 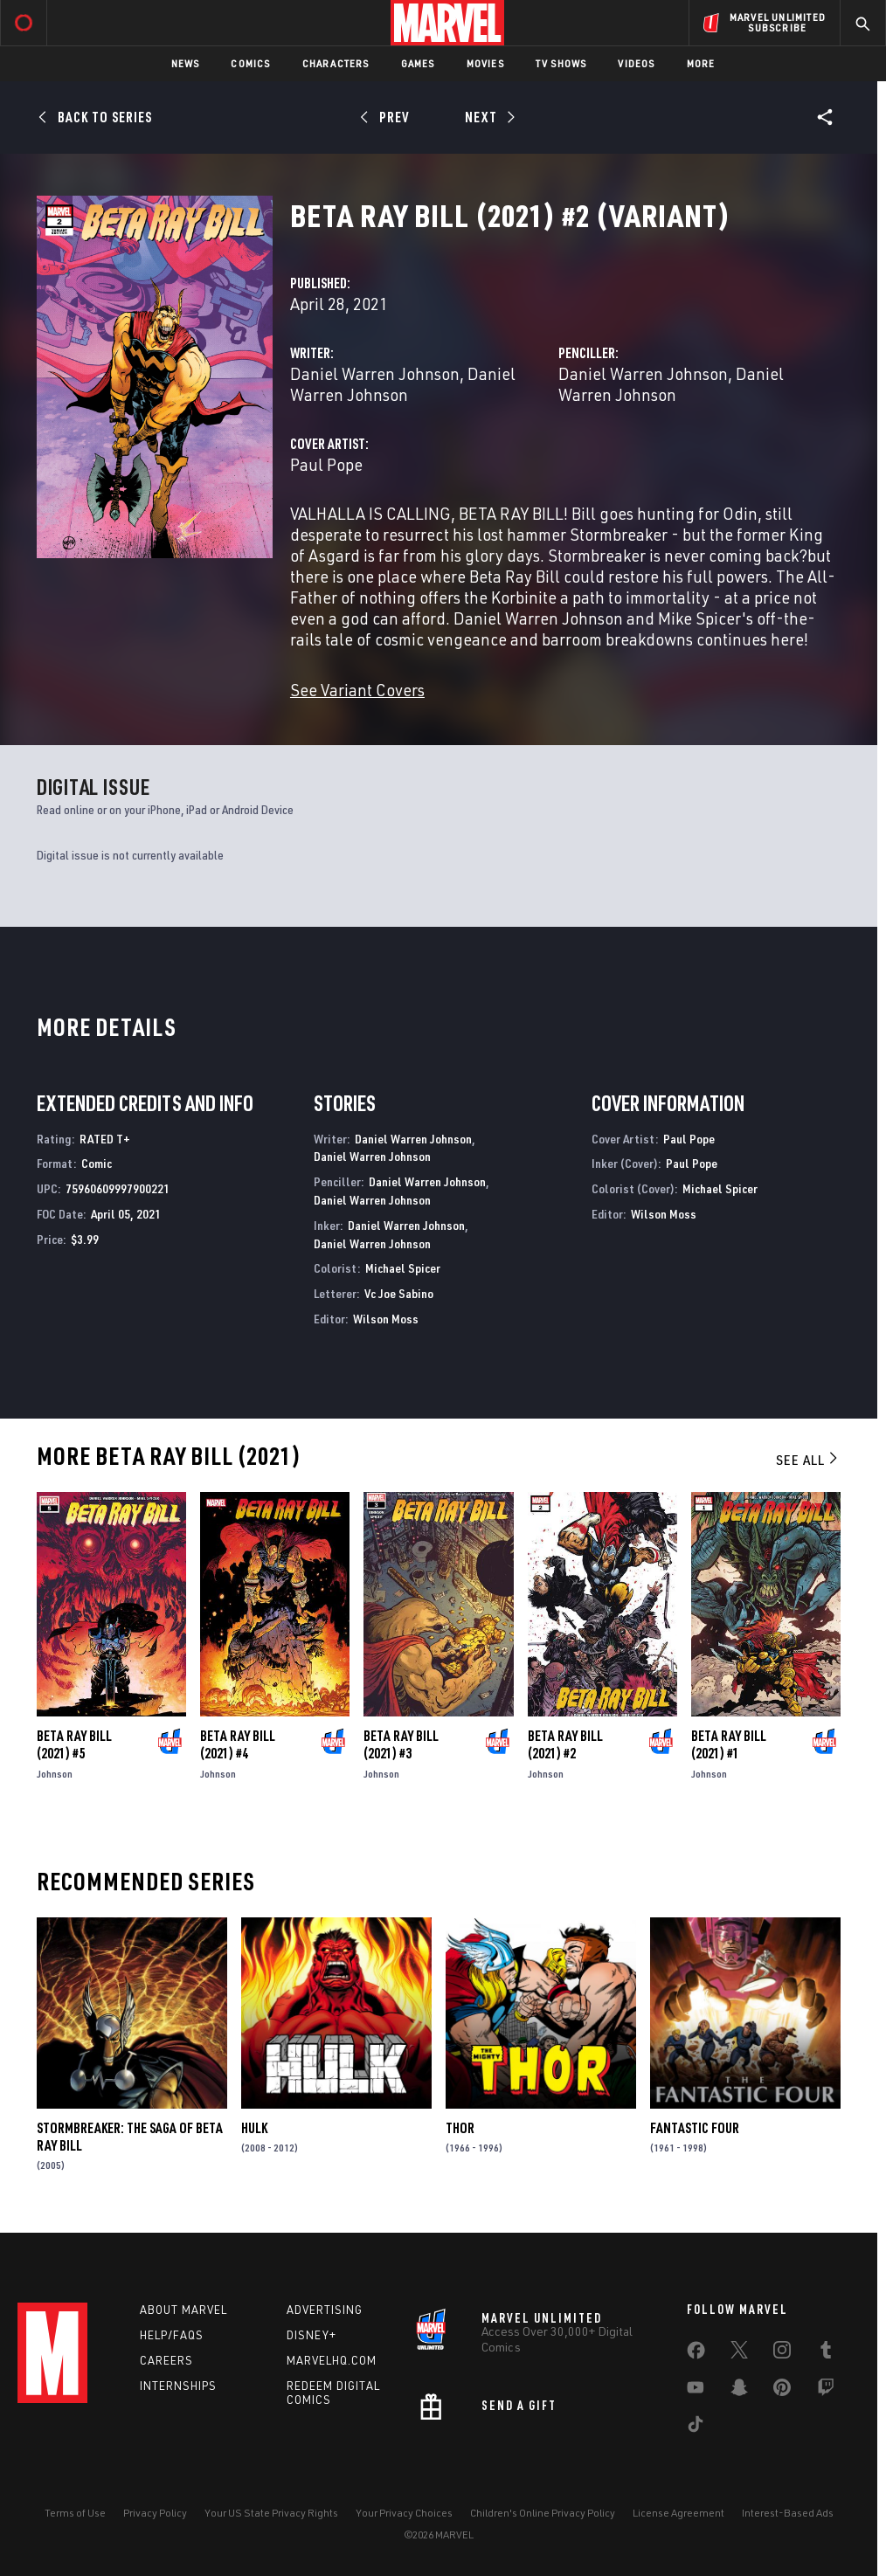 I want to click on Beta Ray Bill (2021) #2, so click(x=565, y=1744).